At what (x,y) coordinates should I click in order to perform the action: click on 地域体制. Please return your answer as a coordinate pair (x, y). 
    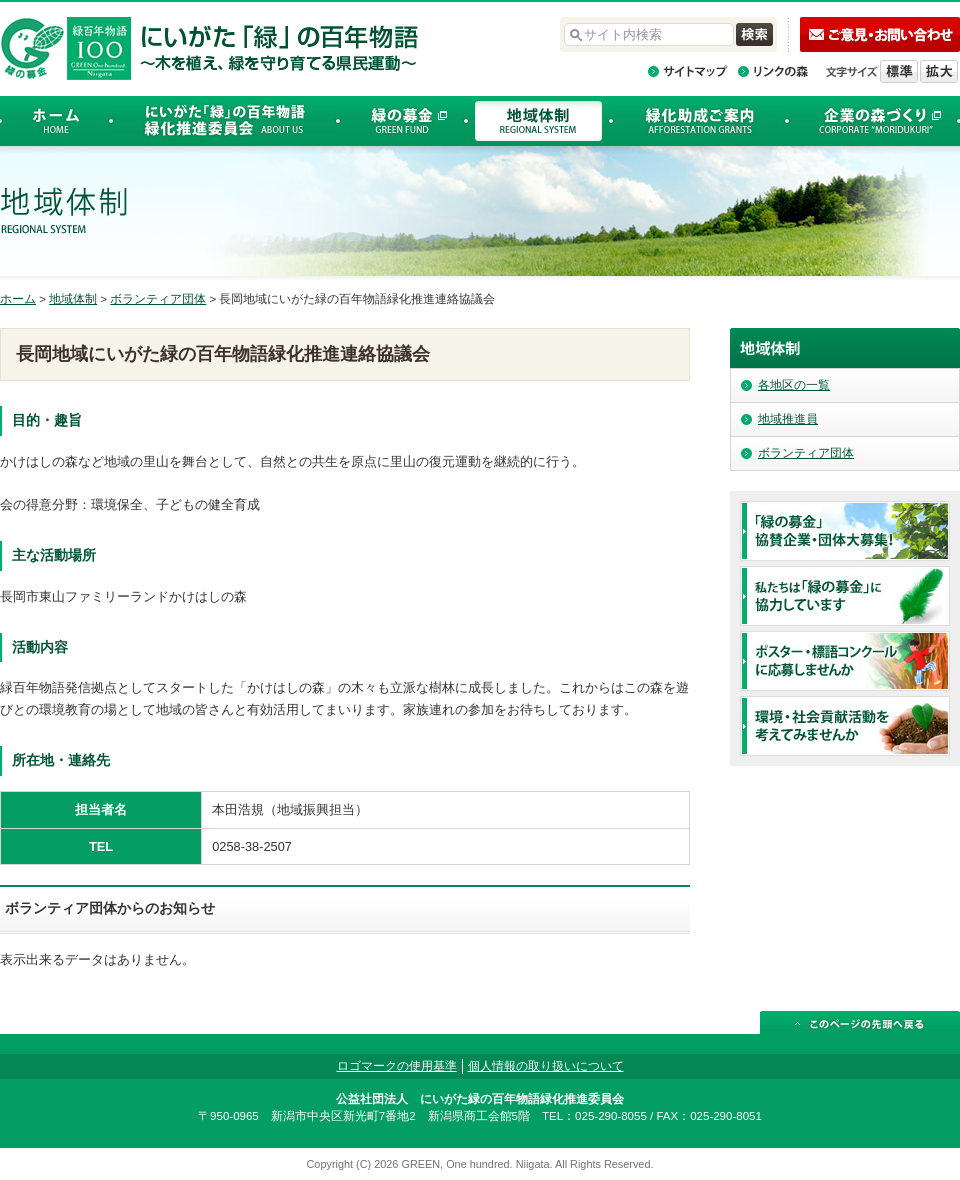
    Looking at the image, I should click on (73, 299).